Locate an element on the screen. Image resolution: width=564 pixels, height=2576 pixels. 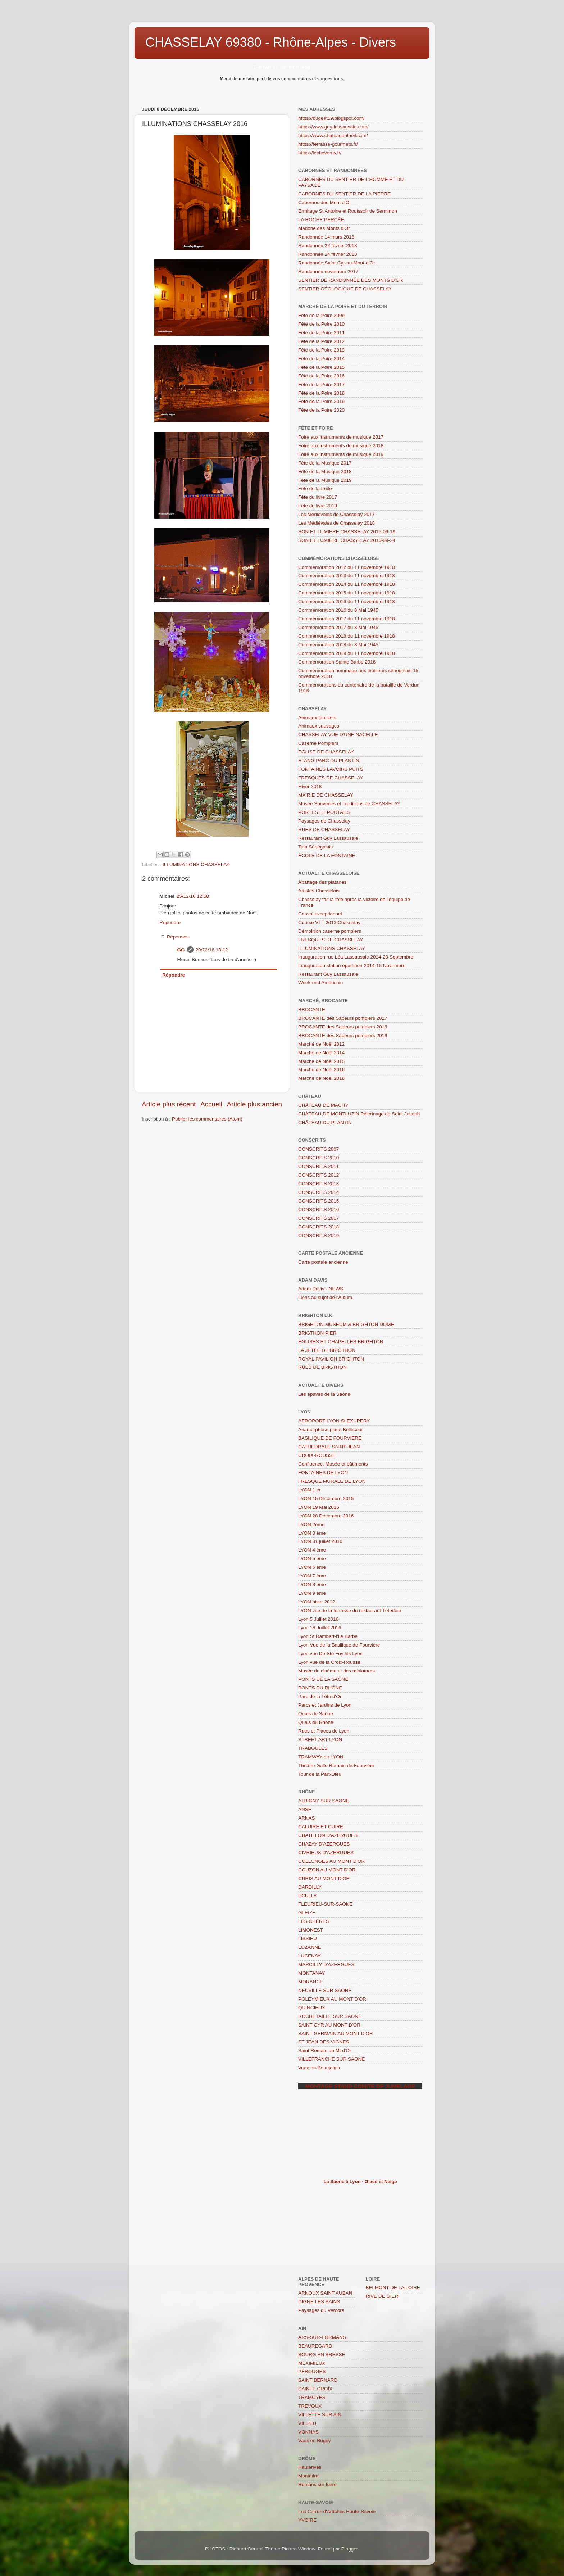
Les Médiévales de Chasselay 2018 is located at coordinates (336, 523).